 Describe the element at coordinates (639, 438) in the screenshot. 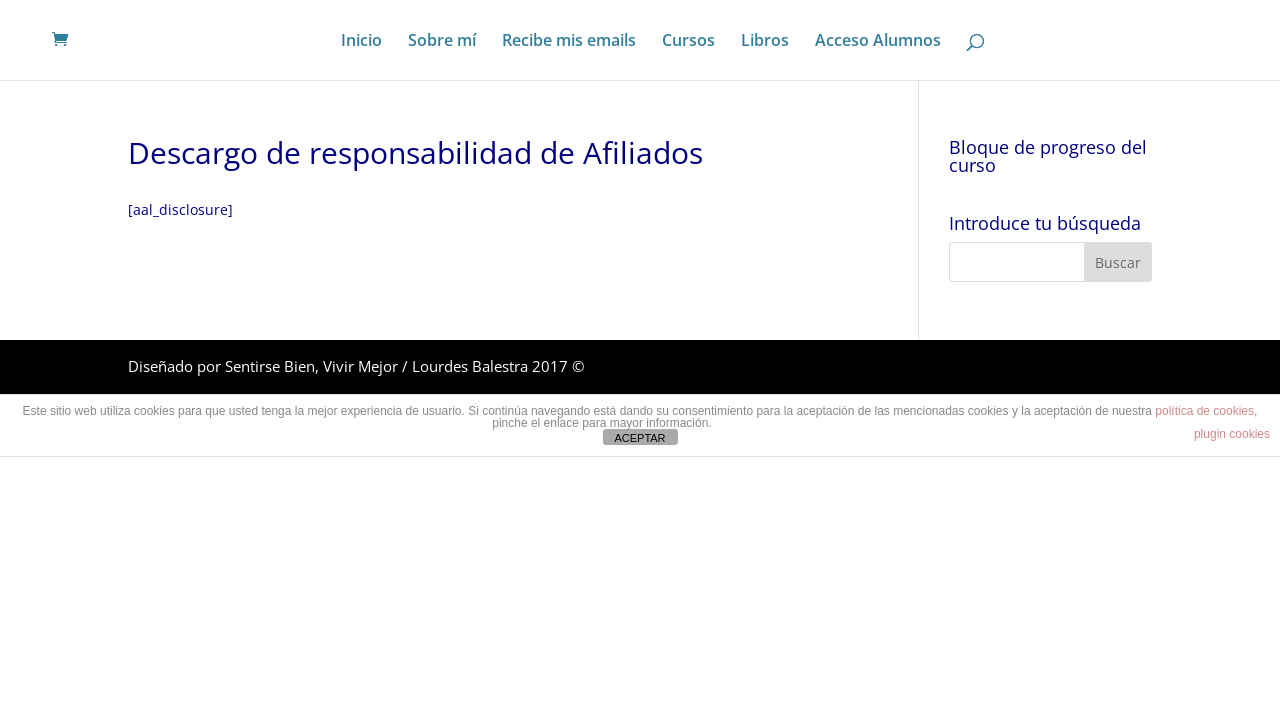

I see `ACEPTAR` at that location.